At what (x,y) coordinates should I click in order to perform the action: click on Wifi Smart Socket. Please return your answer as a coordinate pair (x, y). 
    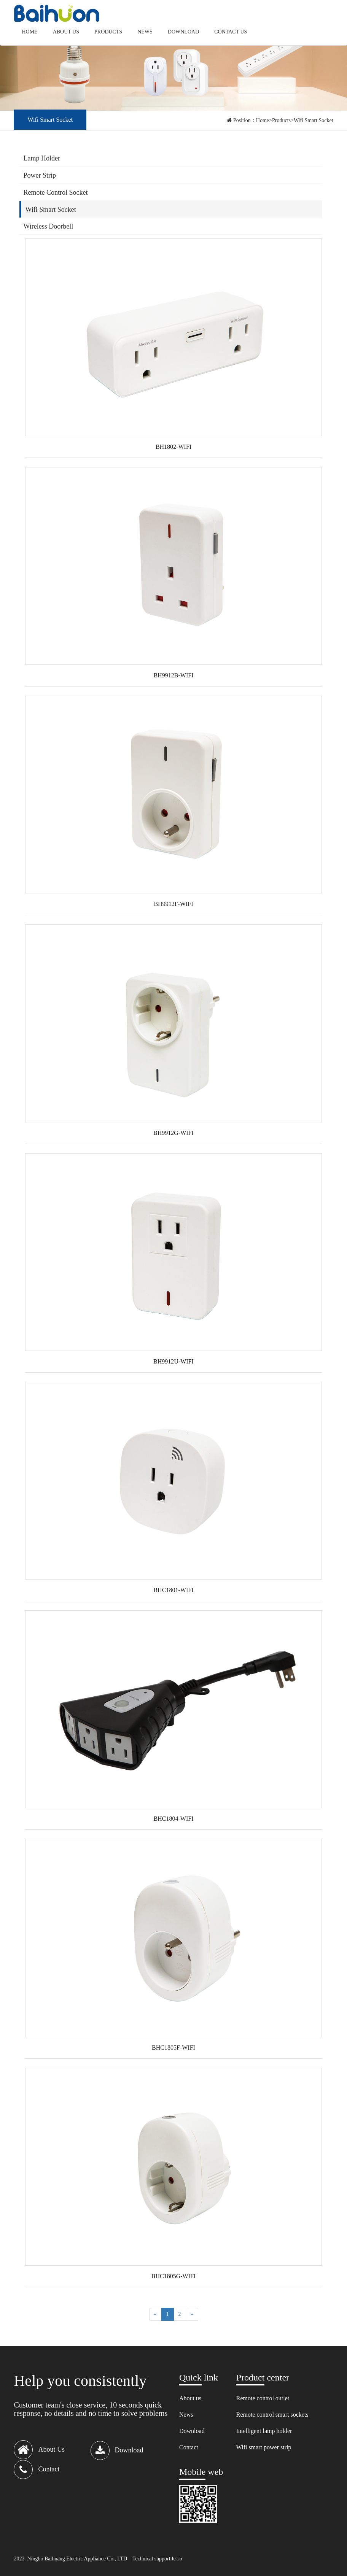
    Looking at the image, I should click on (313, 120).